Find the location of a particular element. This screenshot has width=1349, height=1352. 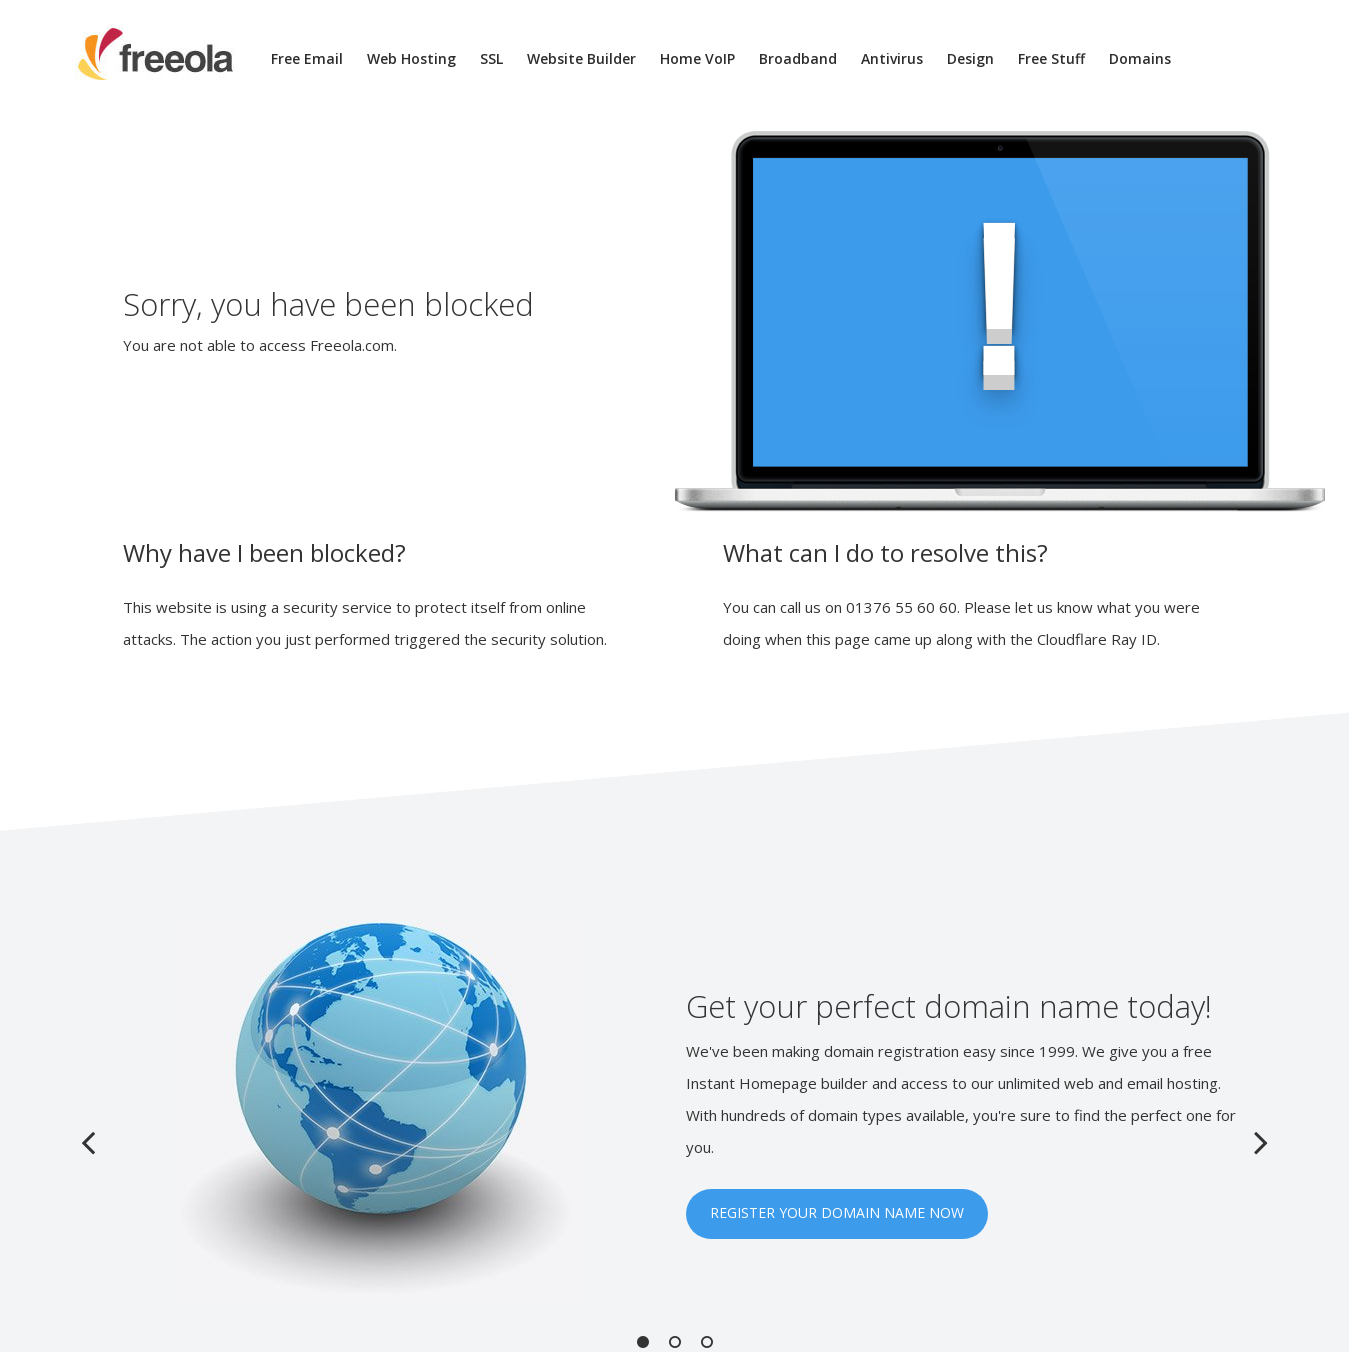

1 [button] is located at coordinates (643, 1342).